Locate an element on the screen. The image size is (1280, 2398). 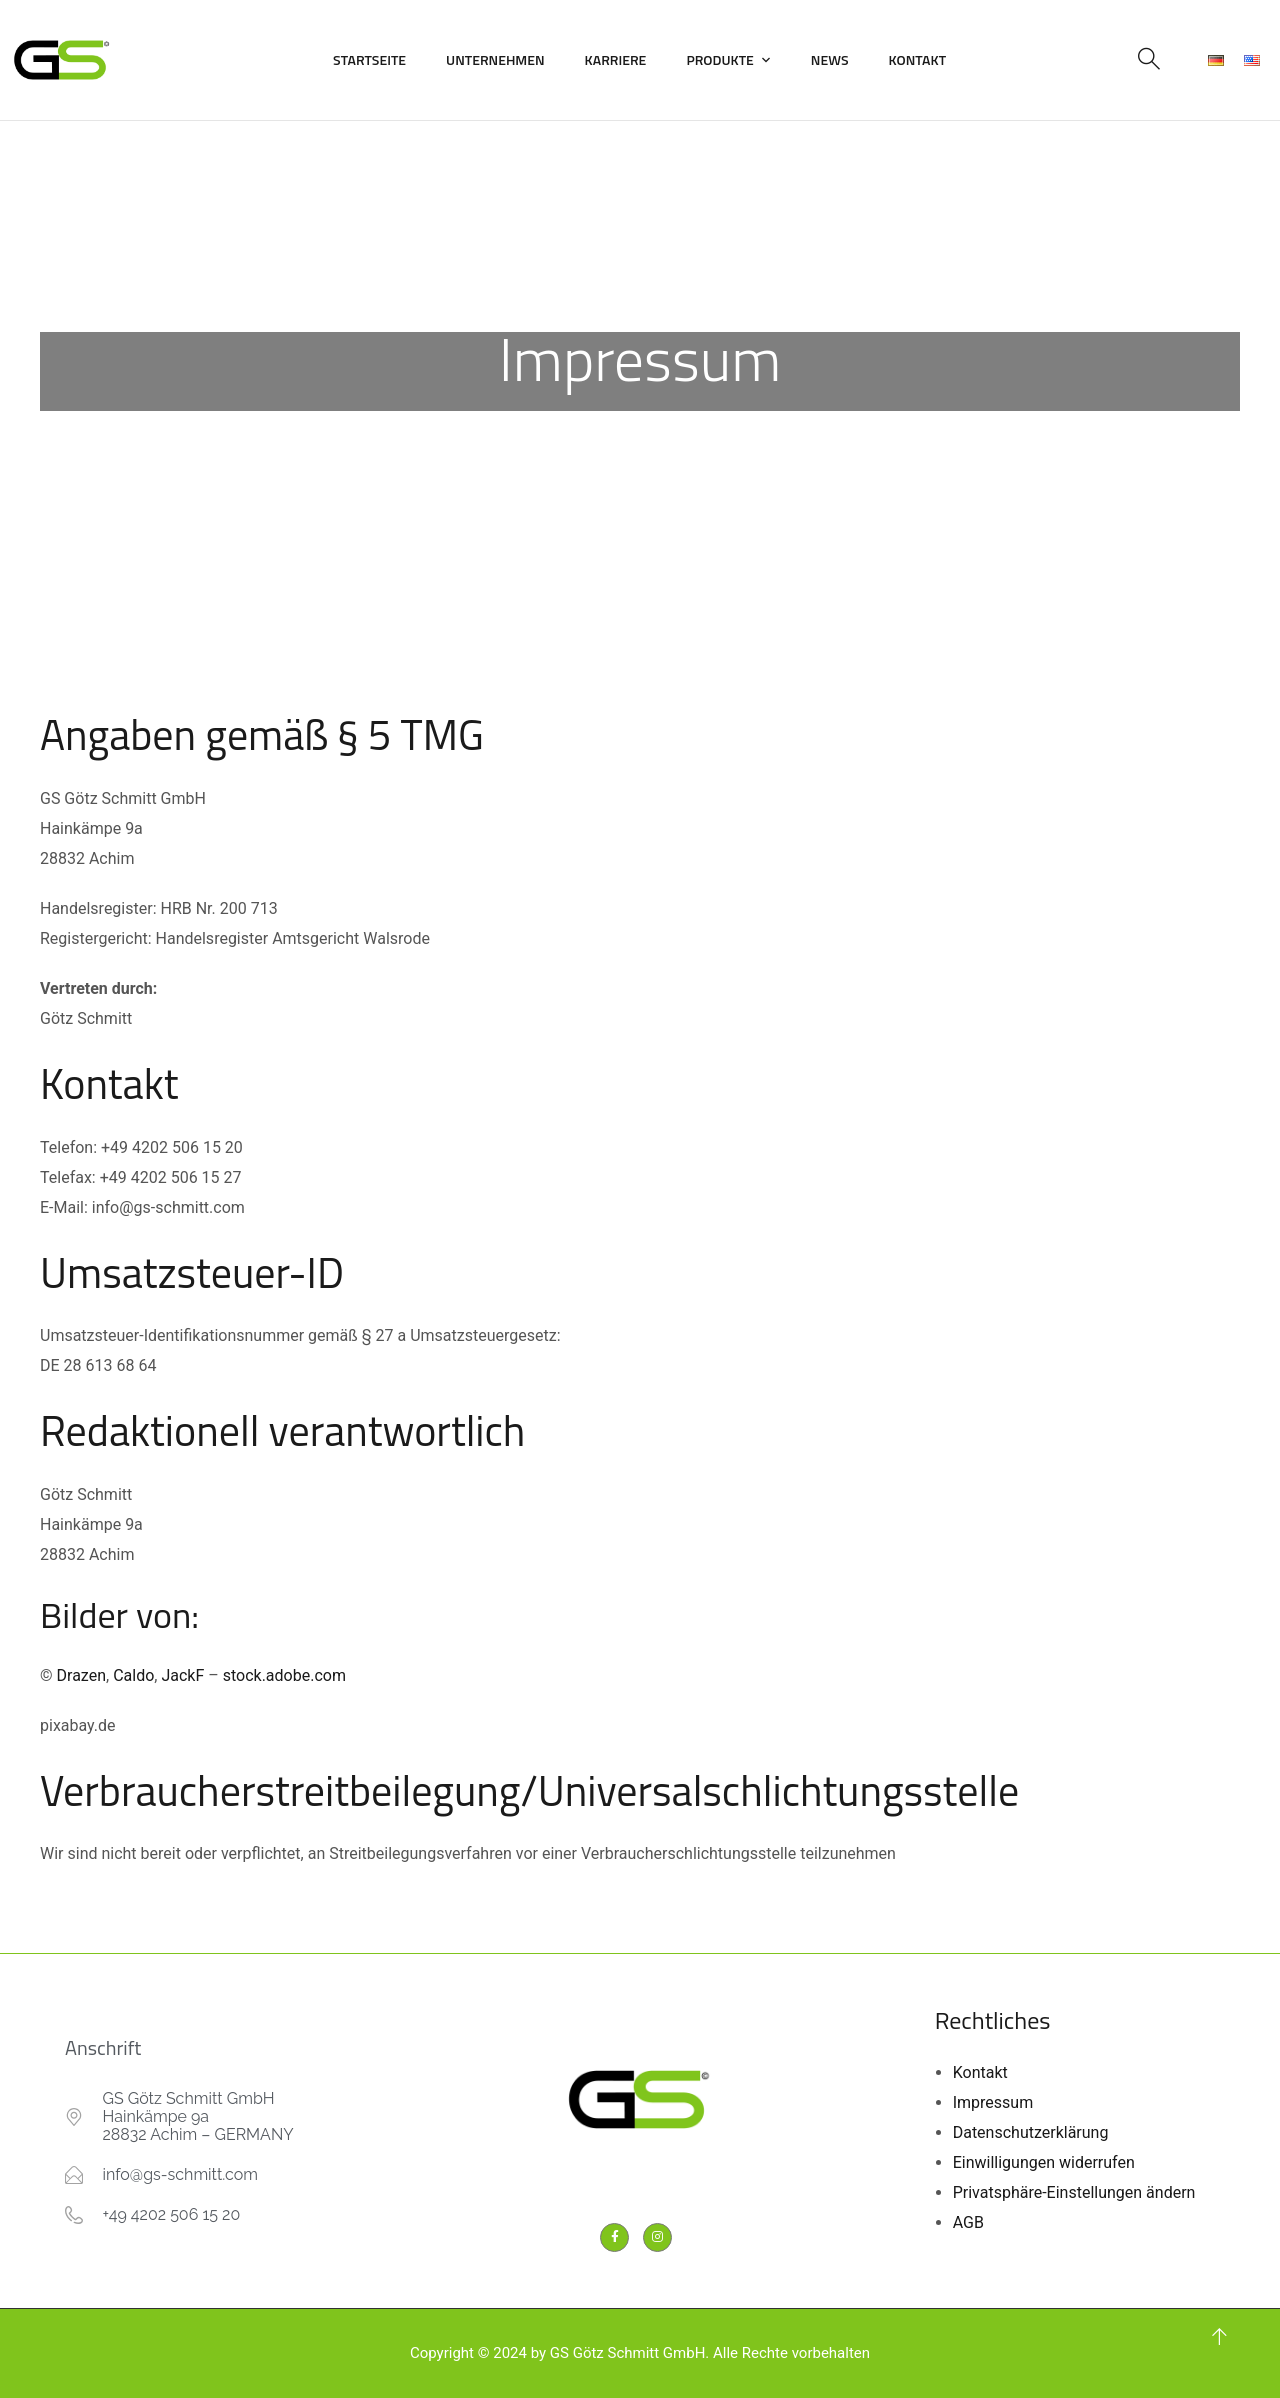
Einwilligungen widerrufen [button] is located at coordinates (1044, 2162).